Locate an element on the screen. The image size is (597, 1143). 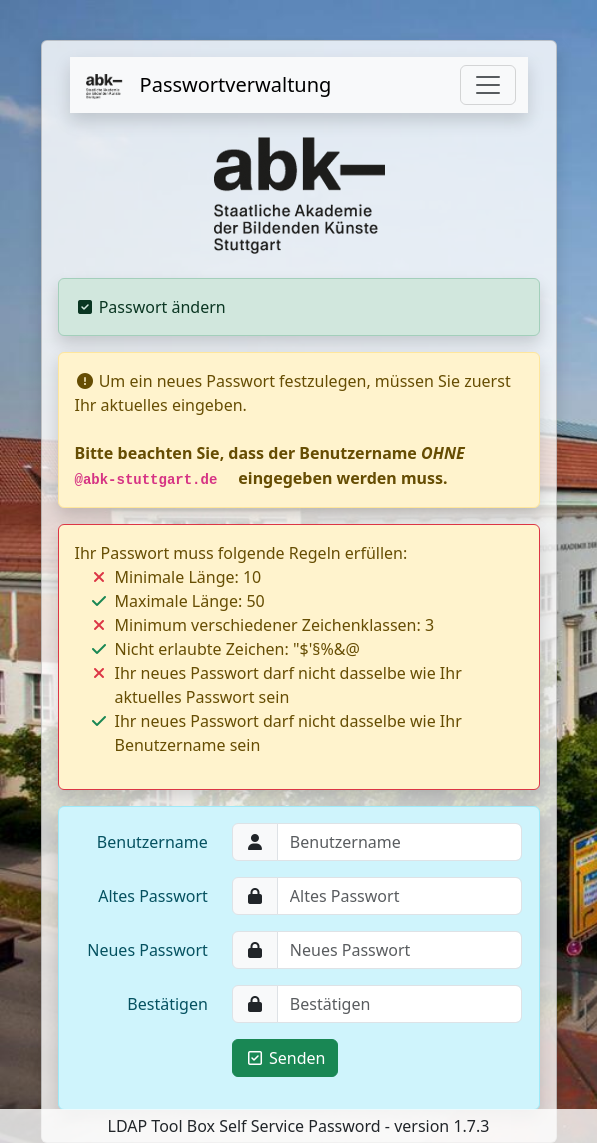
Benutzername is located at coordinates (152, 842).